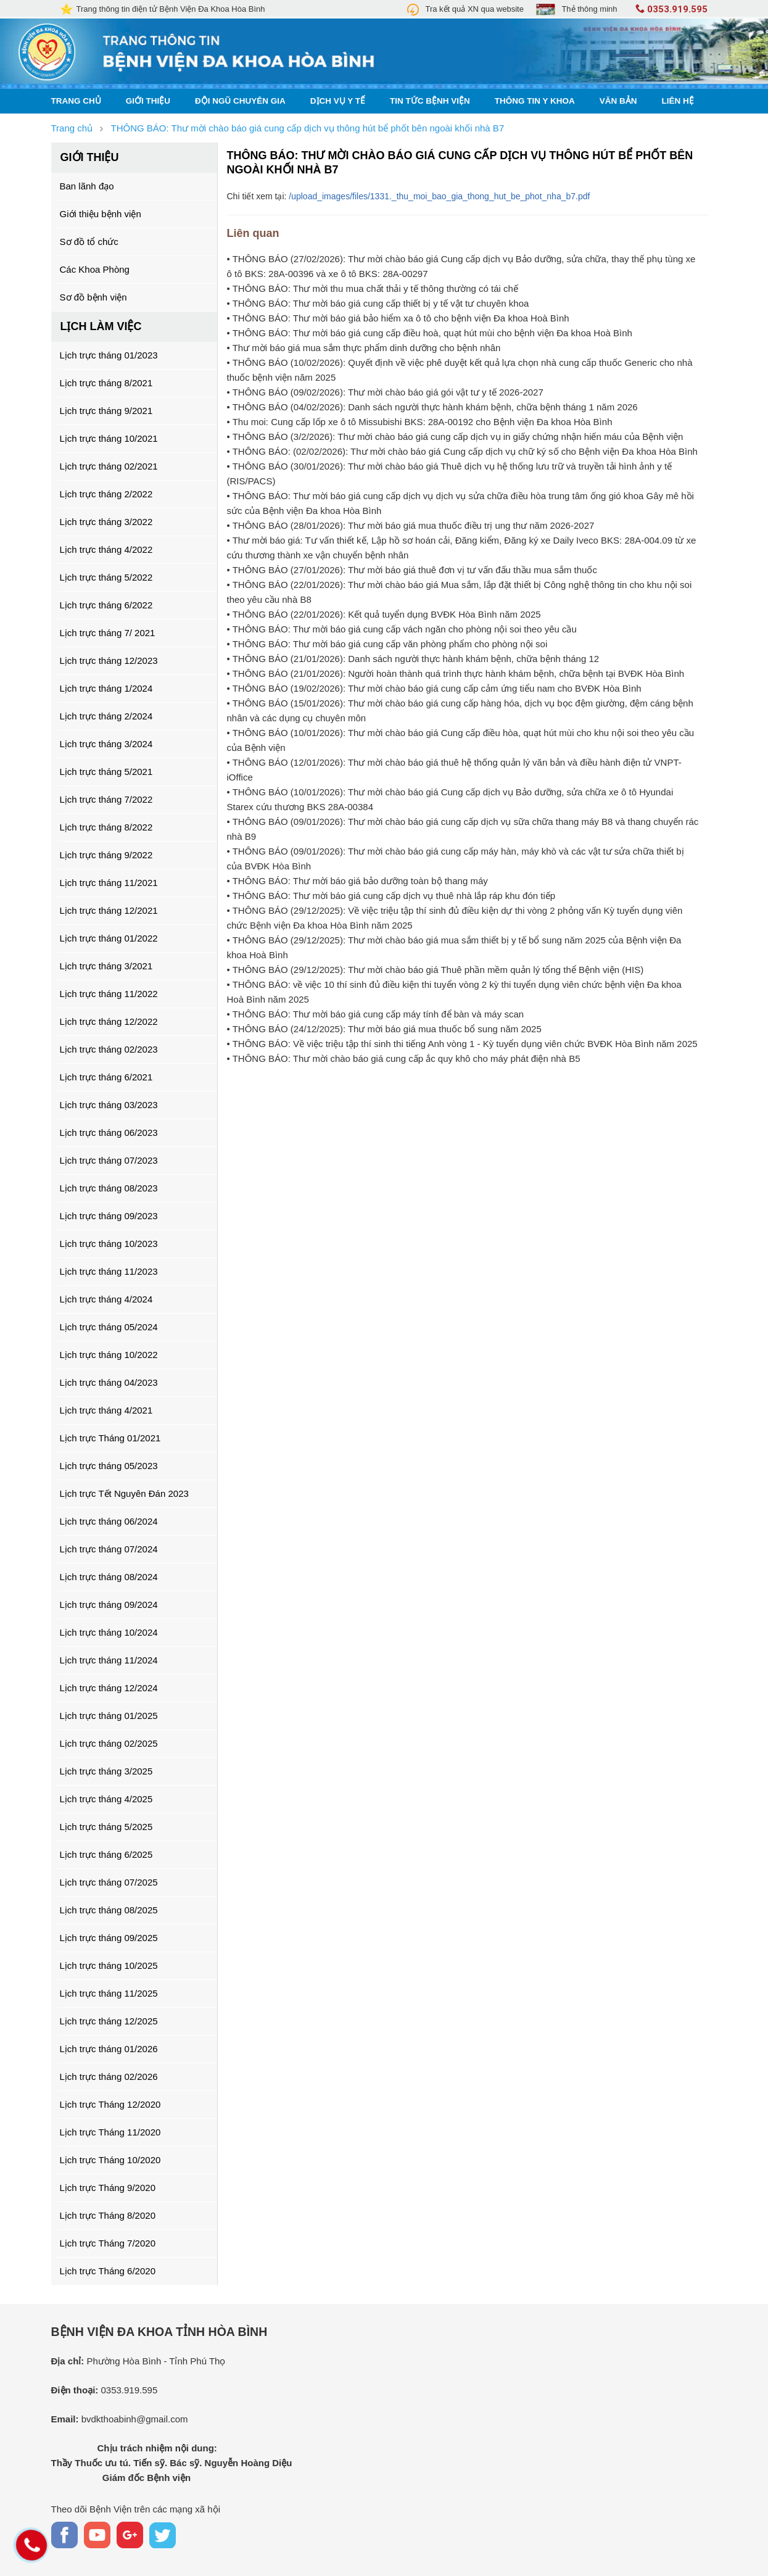 The height and width of the screenshot is (2576, 768). What do you see at coordinates (106, 744) in the screenshot?
I see `Lịch trực tháng 3/2024` at bounding box center [106, 744].